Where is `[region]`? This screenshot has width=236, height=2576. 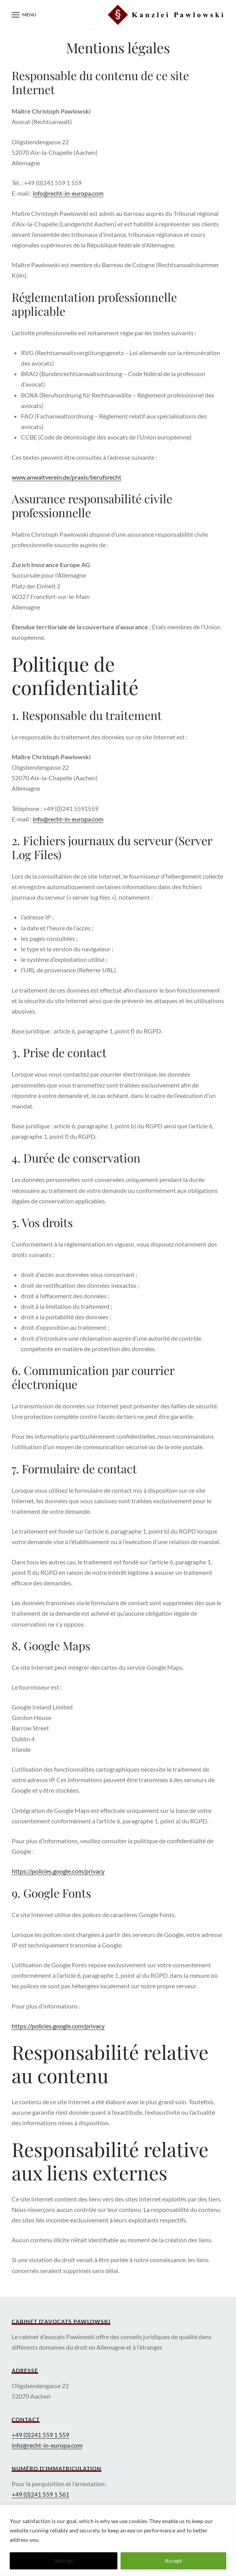
[region] is located at coordinates (118, 2540).